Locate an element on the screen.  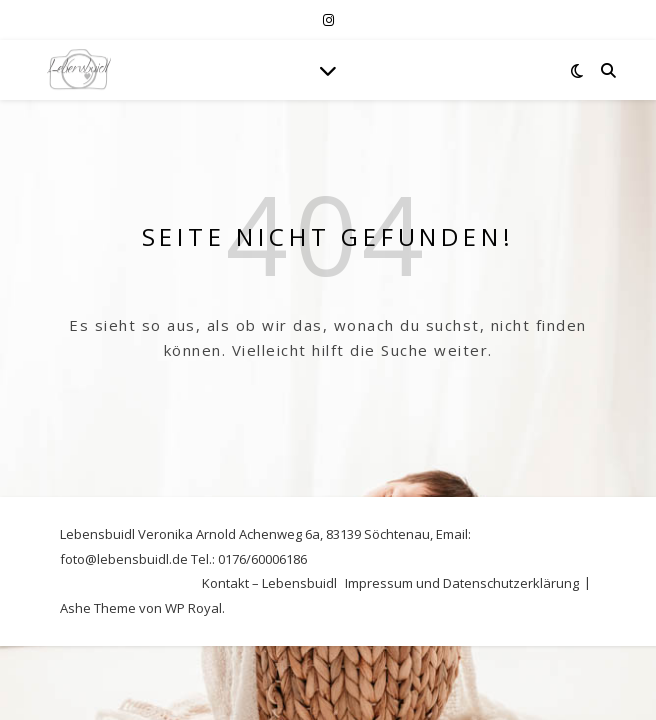
WP Royal is located at coordinates (193, 608).